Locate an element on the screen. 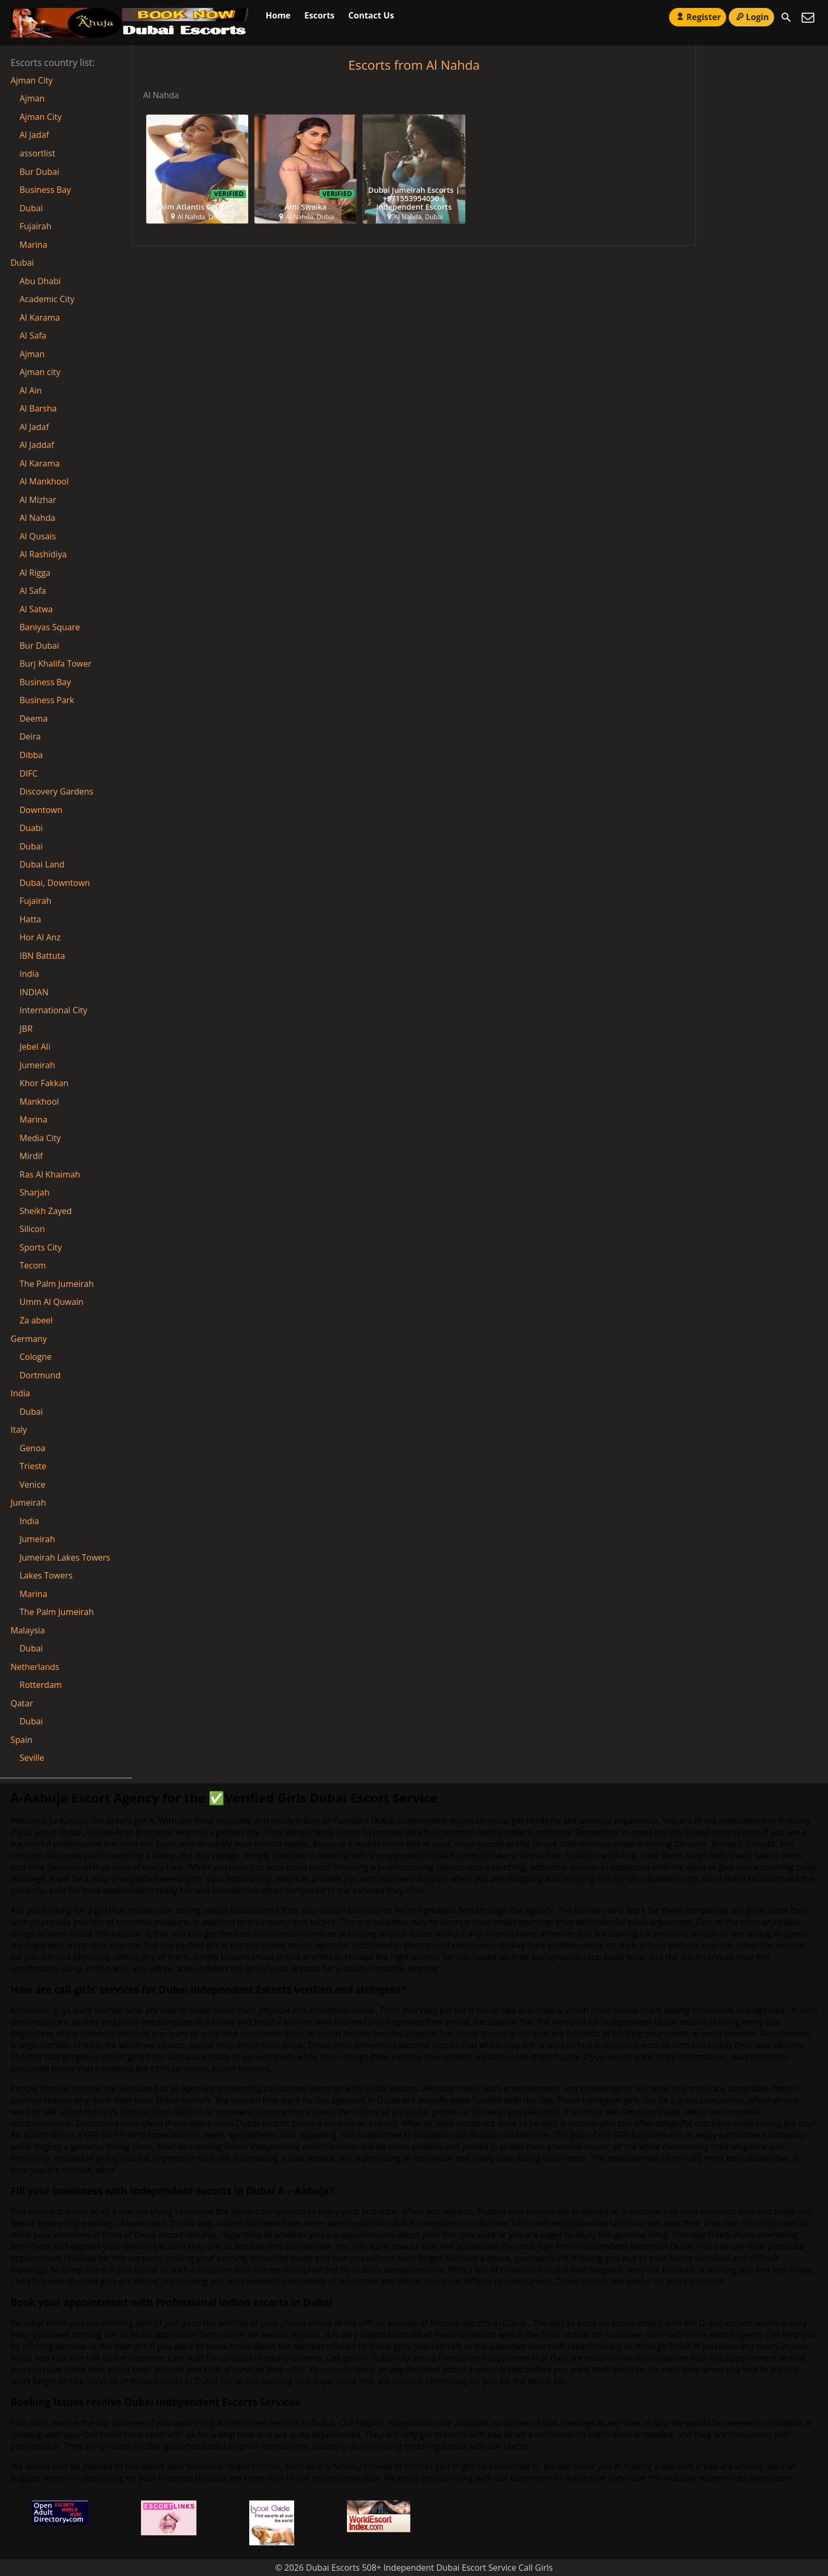  Al Nahda is located at coordinates (37, 518).